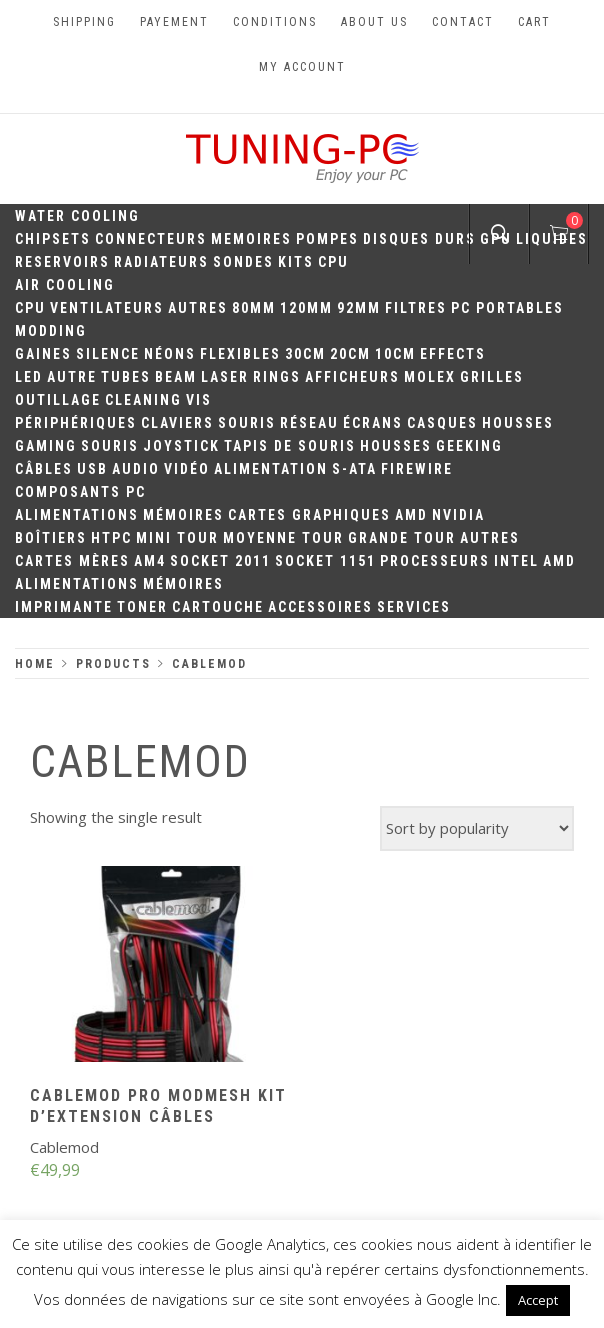  I want to click on Water Cooling, so click(77, 216).